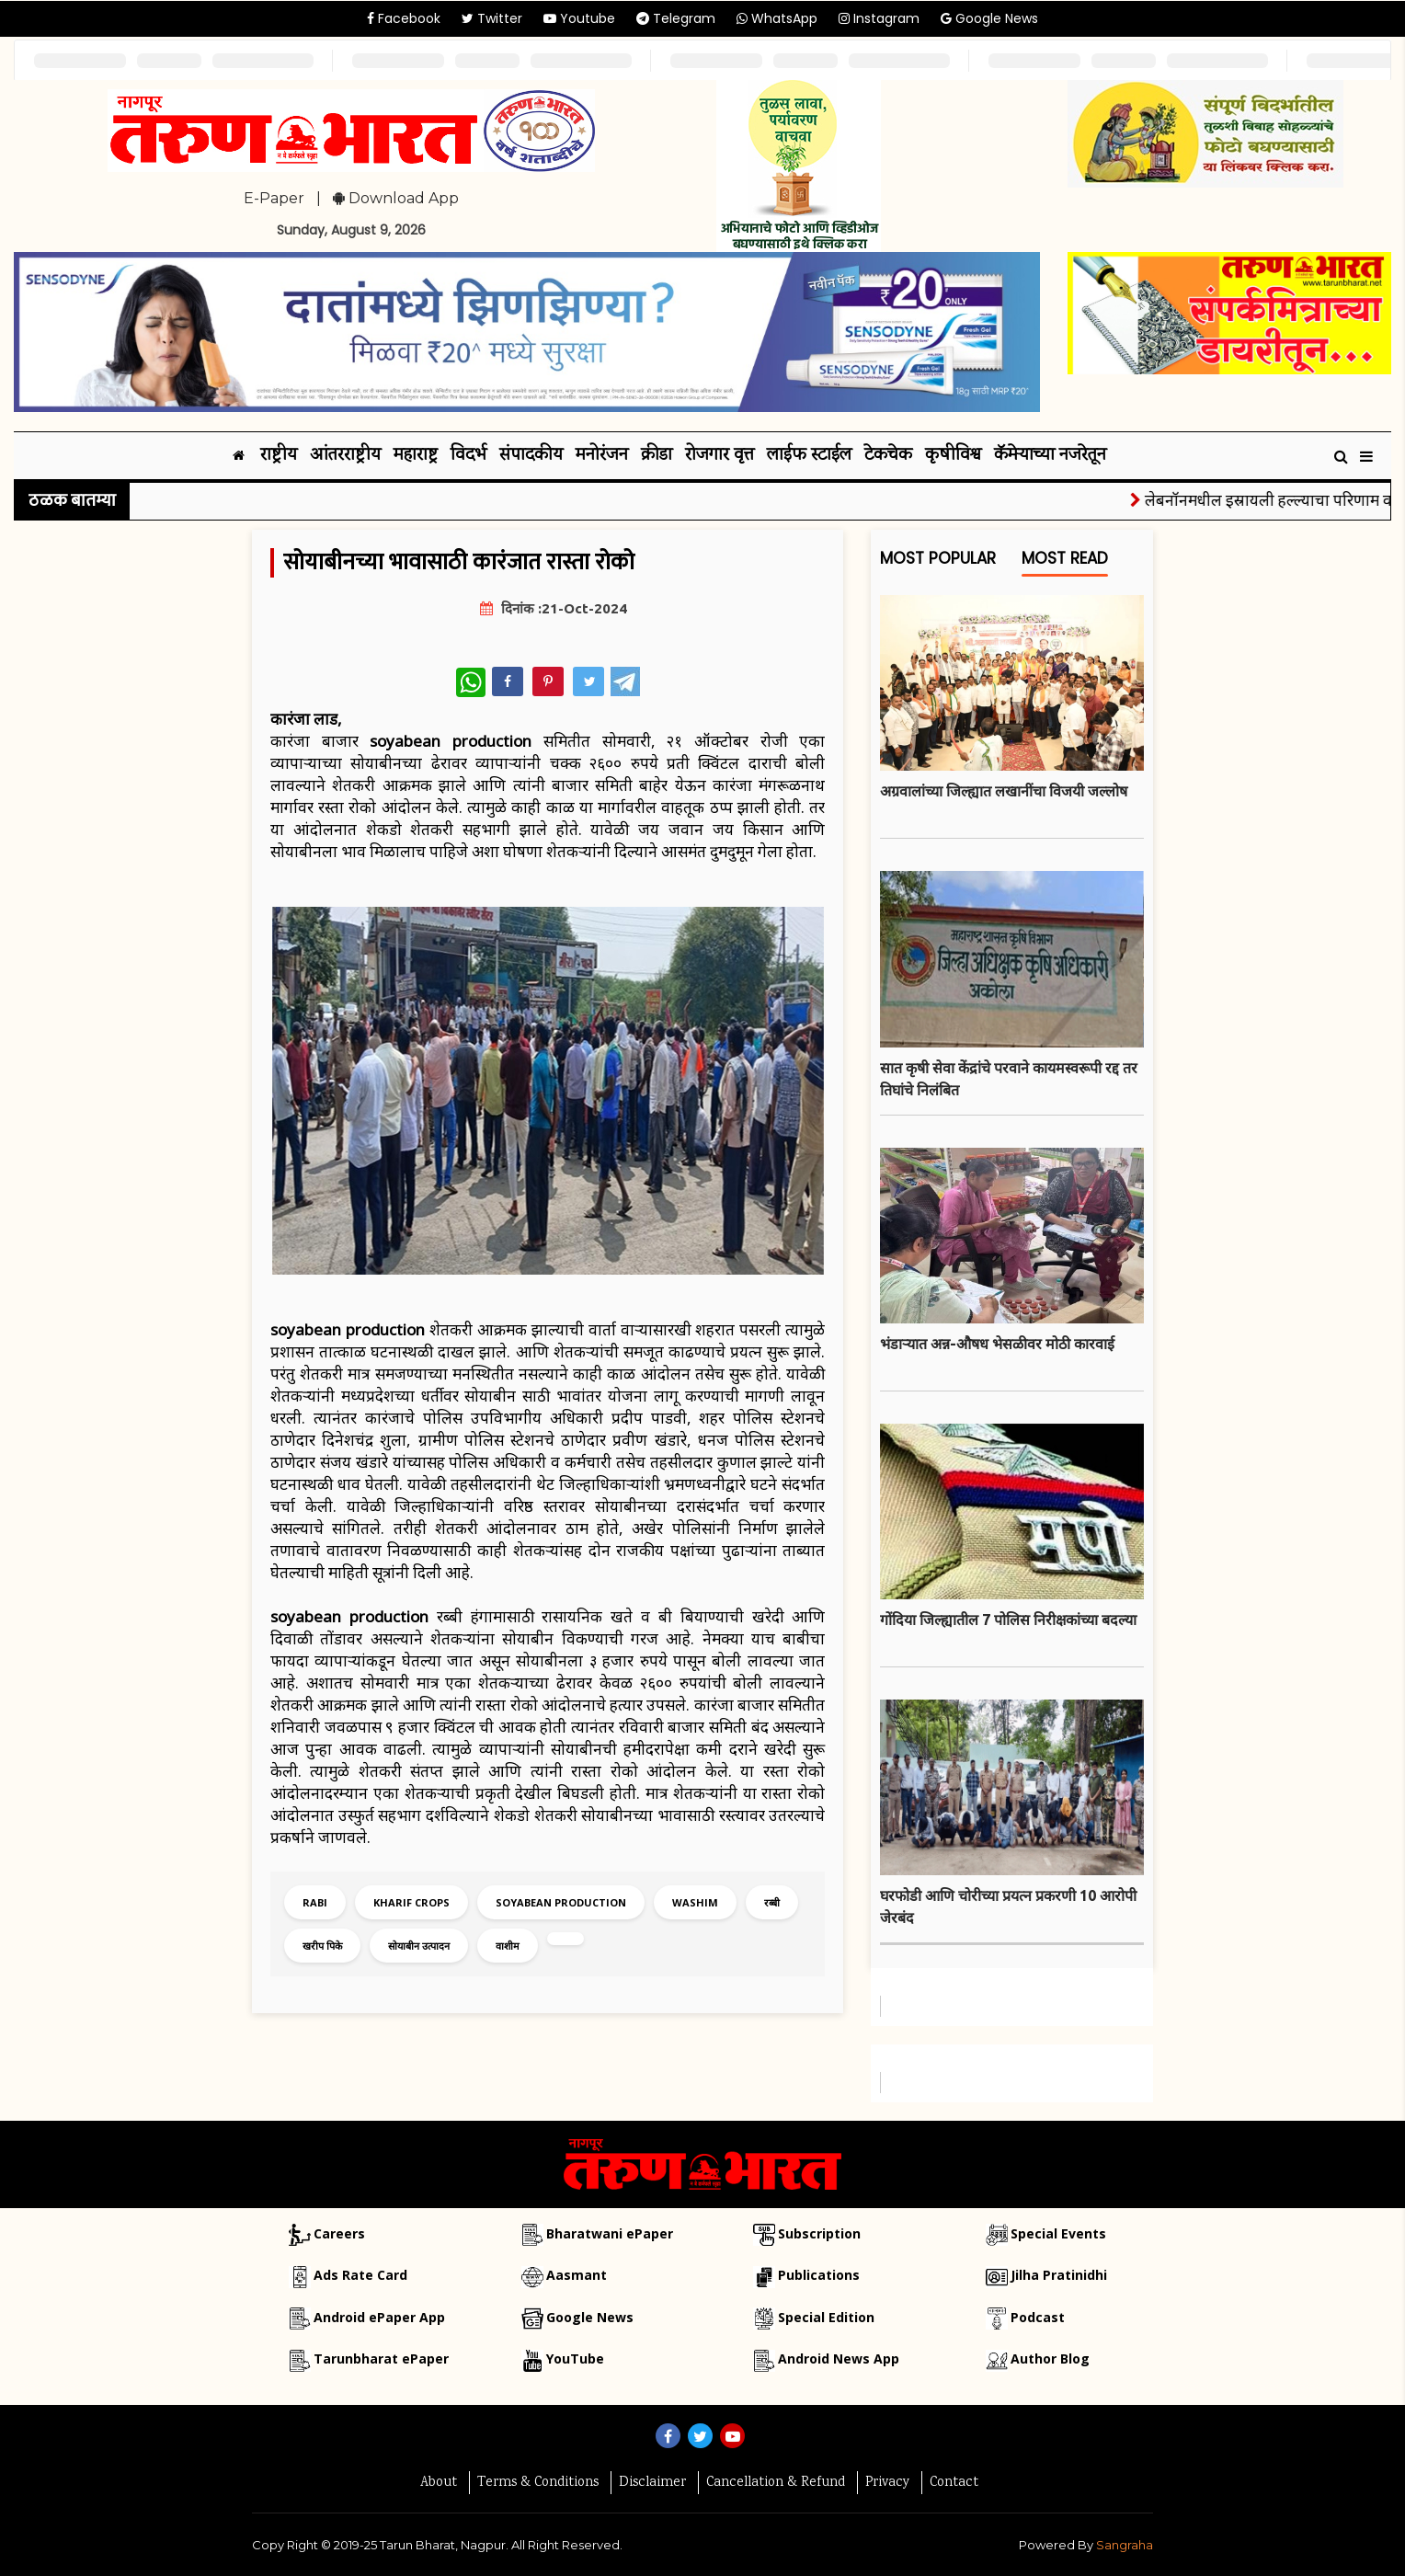 This screenshot has height=2576, width=1405. What do you see at coordinates (339, 2233) in the screenshot?
I see `Careers` at bounding box center [339, 2233].